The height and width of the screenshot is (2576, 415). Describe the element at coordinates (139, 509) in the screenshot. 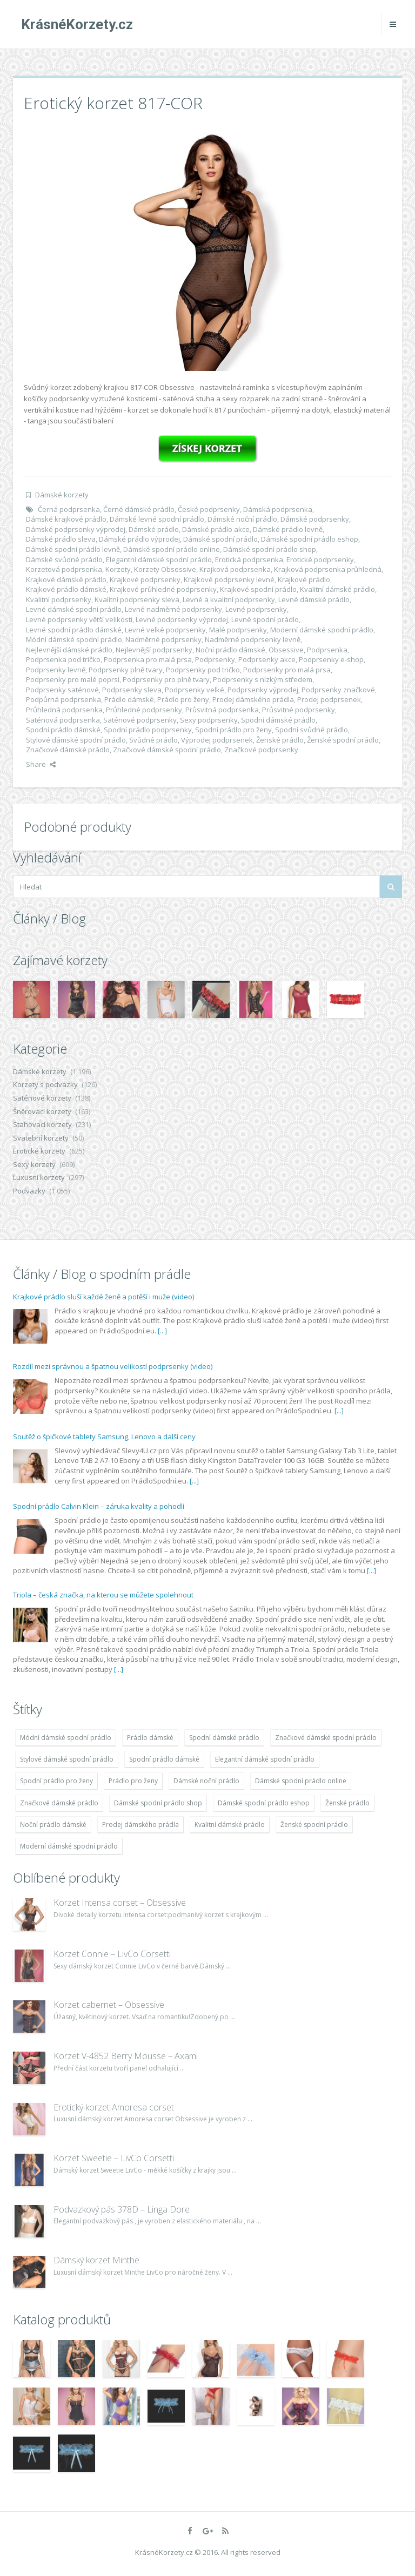

I see `Černé dámské prádlo` at that location.